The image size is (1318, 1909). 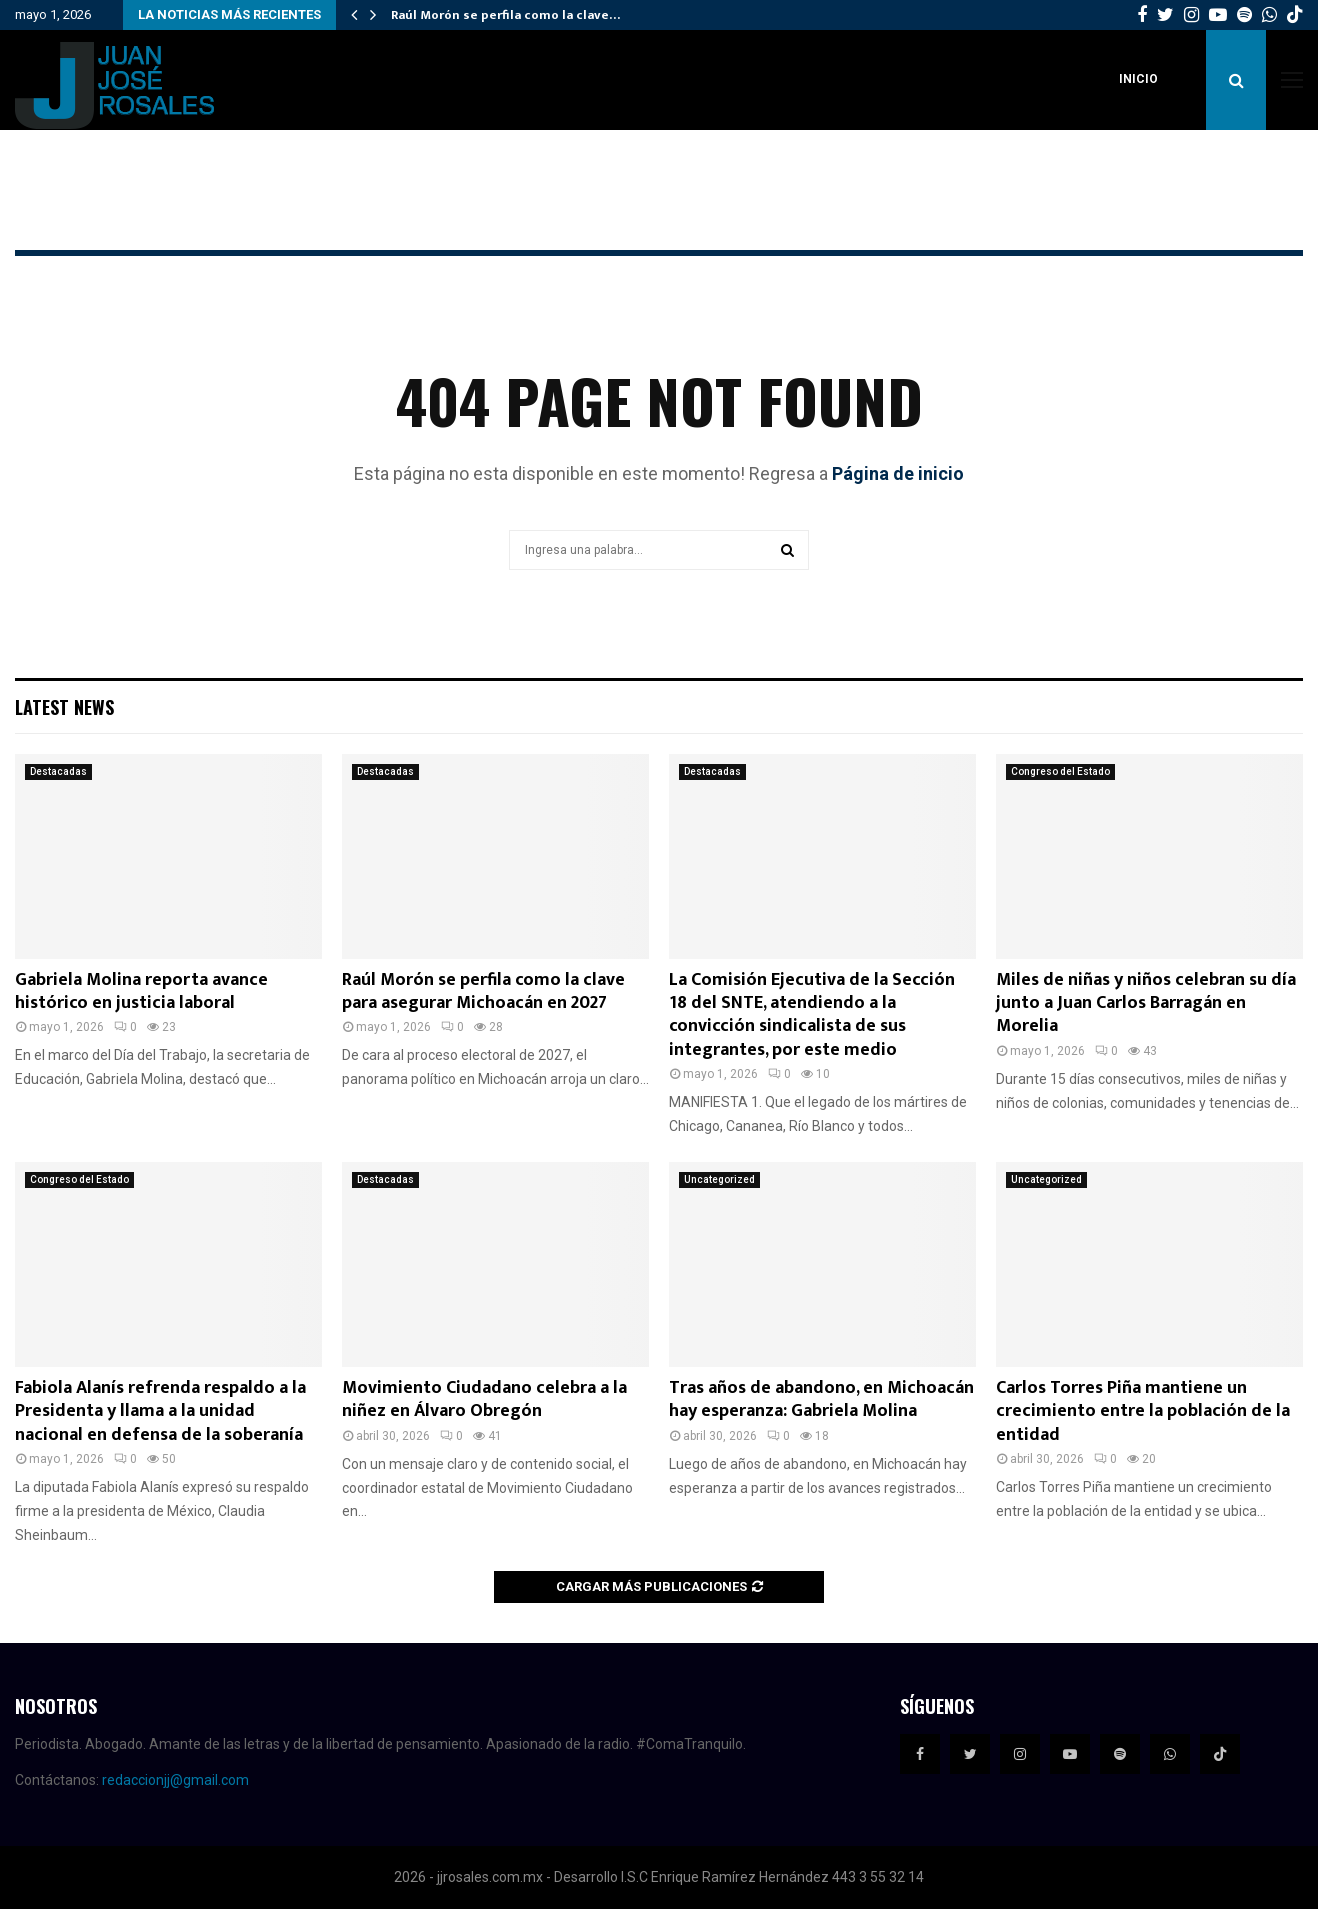 I want to click on Inicio, so click(x=1138, y=79).